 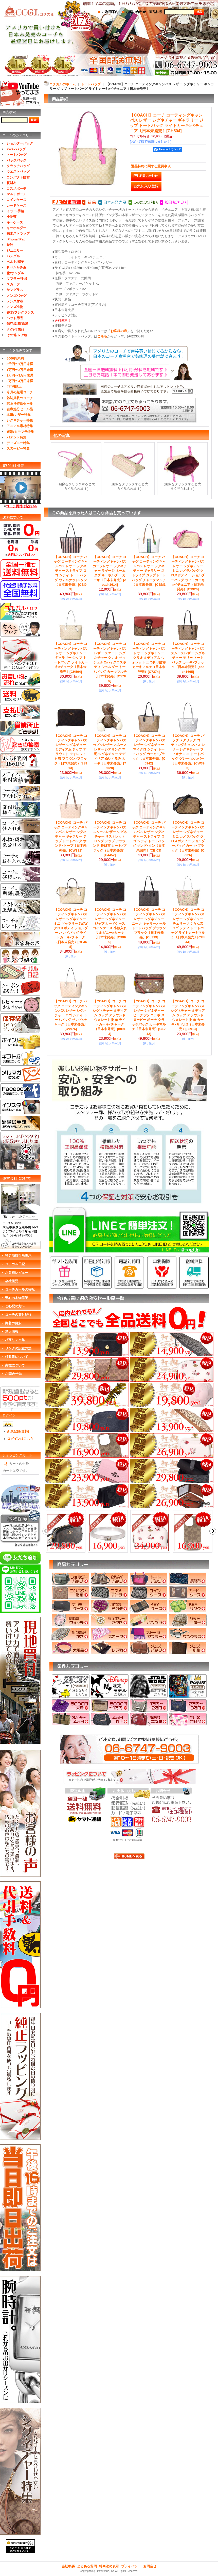 What do you see at coordinates (149, 749) in the screenshot?
I see `【COACH】コーチ コーティングキャンバス レザー シグネチャー マイクロ シティ トートバッグ カーキ×ブラック〔日本未発売〕` at bounding box center [149, 749].